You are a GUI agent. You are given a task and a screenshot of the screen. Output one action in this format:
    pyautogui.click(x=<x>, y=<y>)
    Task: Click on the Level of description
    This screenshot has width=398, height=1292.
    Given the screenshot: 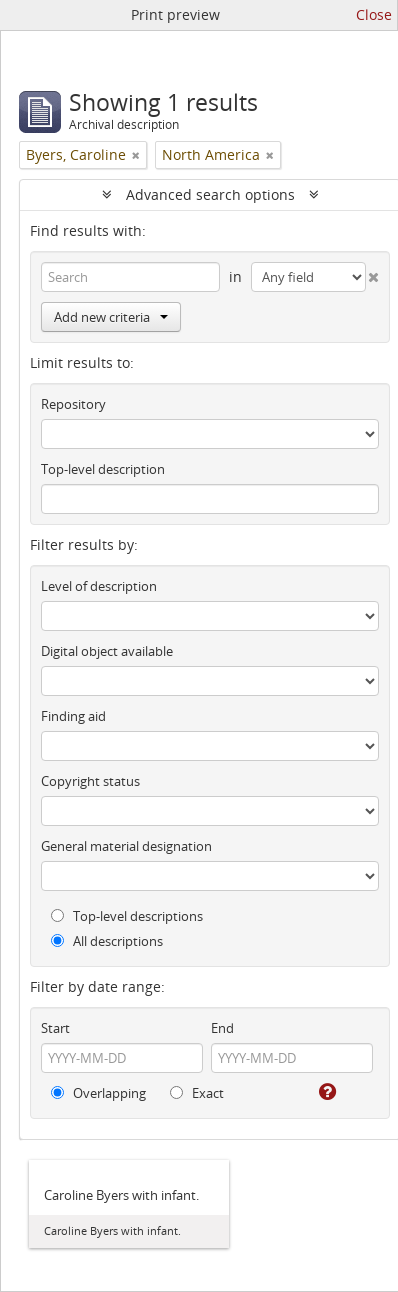 What is the action you would take?
    pyautogui.click(x=99, y=586)
    